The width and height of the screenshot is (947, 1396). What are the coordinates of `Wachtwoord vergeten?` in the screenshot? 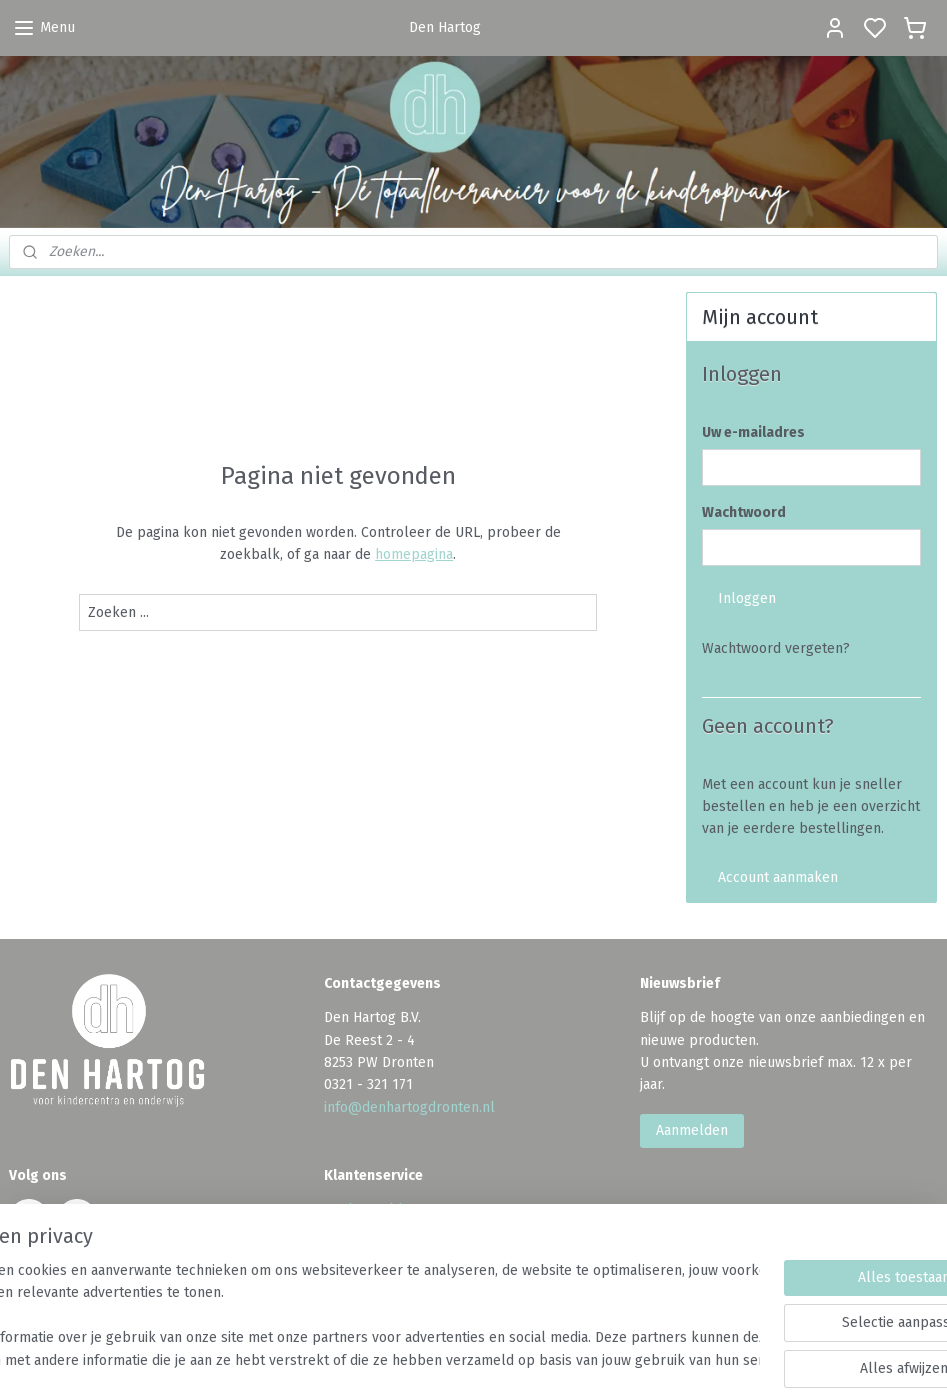 It's located at (776, 648).